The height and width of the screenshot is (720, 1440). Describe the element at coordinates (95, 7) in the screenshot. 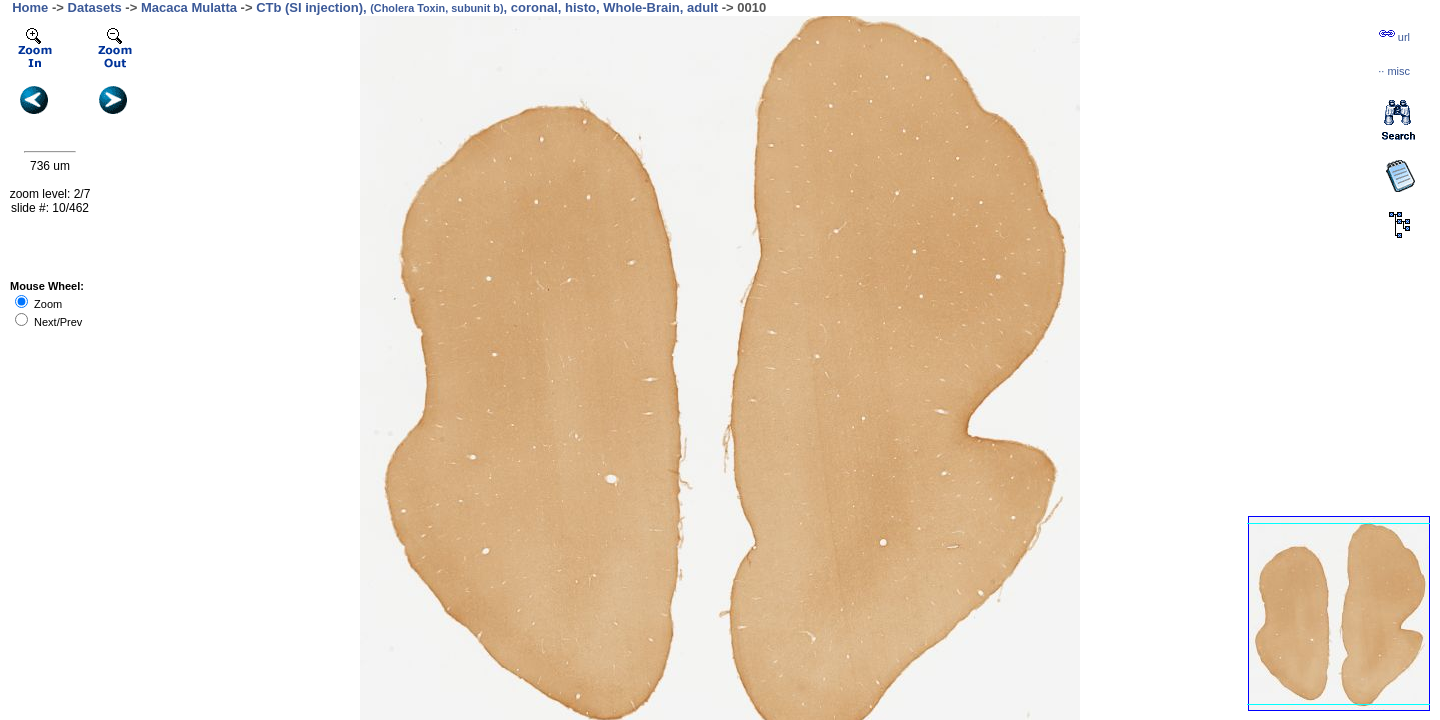

I see `Datasets` at that location.